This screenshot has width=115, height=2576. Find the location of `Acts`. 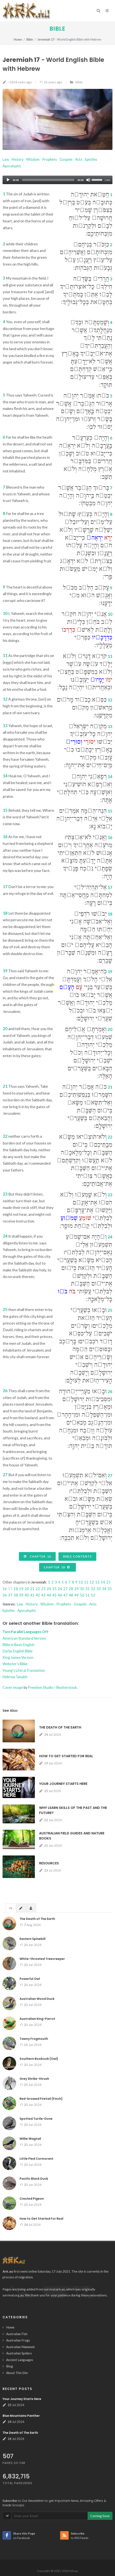

Acts is located at coordinates (78, 159).